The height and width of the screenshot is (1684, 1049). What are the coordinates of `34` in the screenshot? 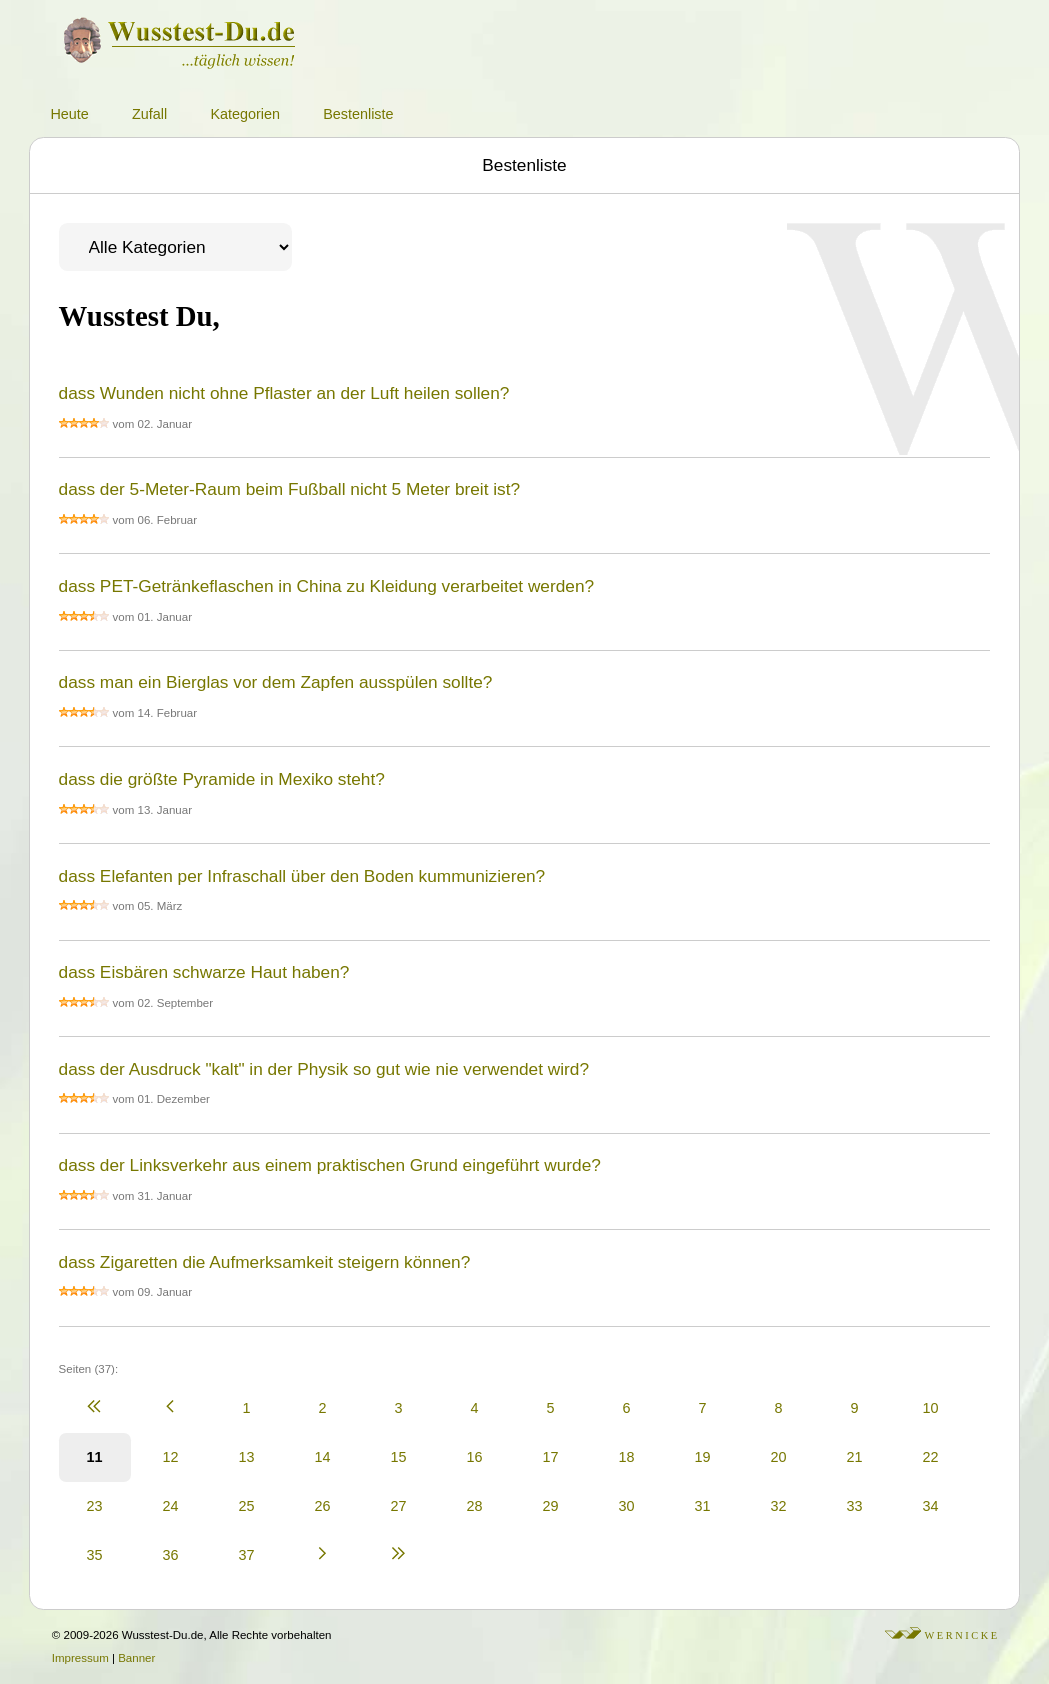 It's located at (931, 1506).